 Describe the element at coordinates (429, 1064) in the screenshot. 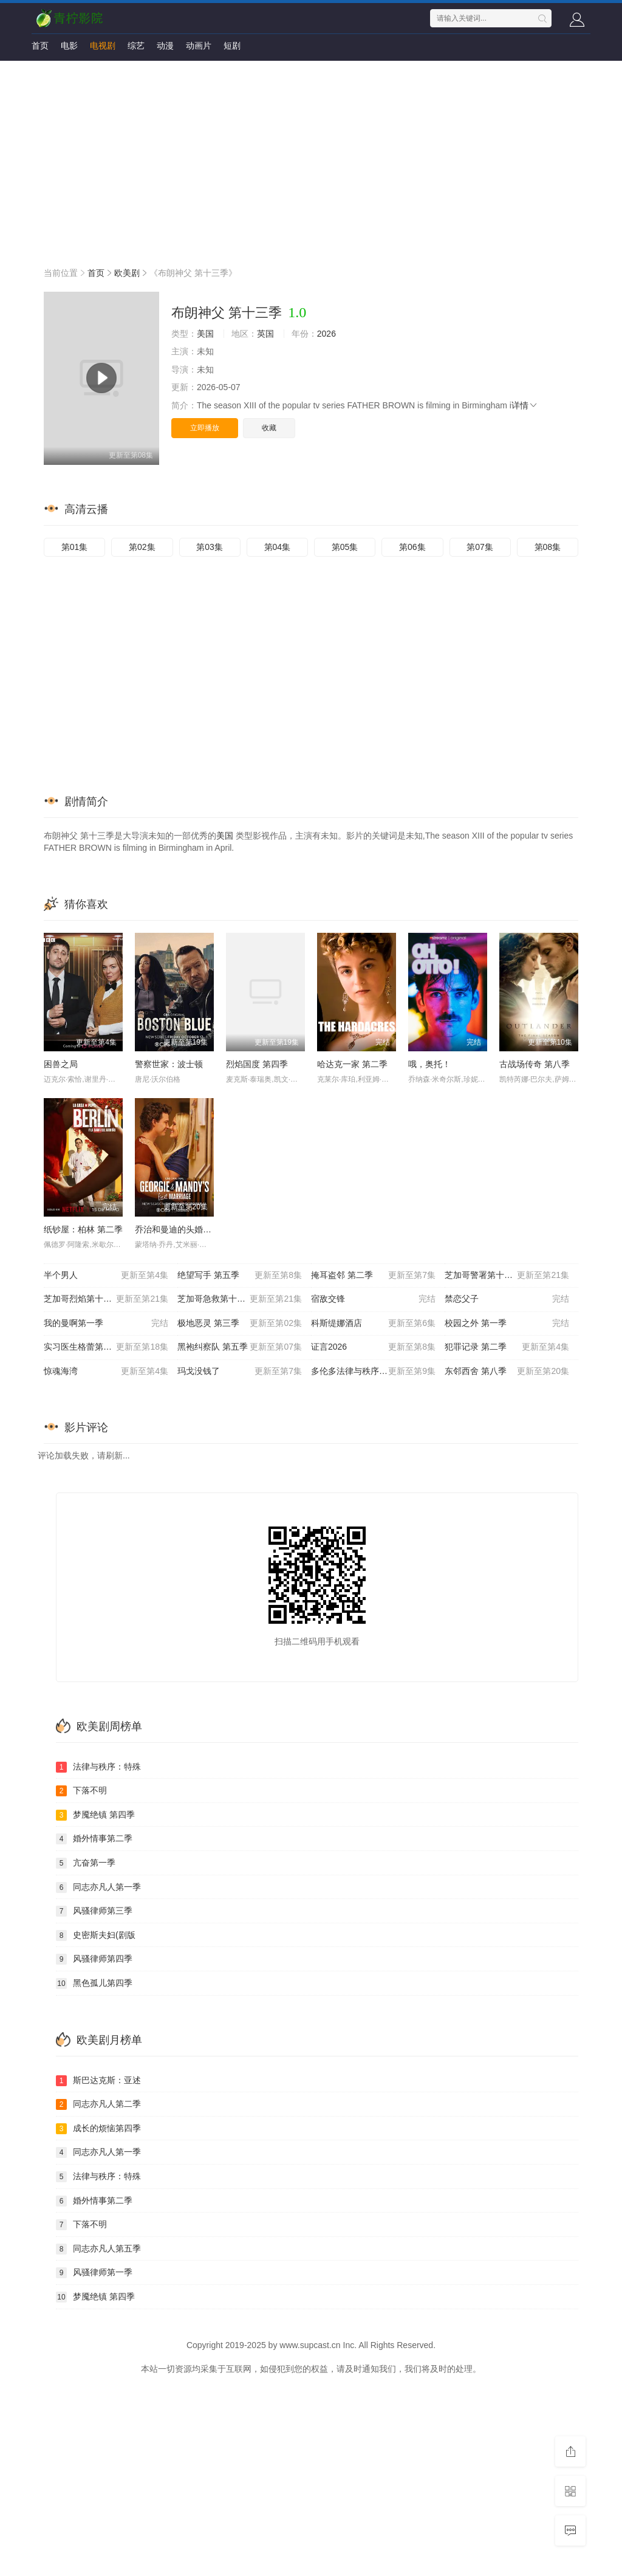

I see `哦，奥托！` at that location.